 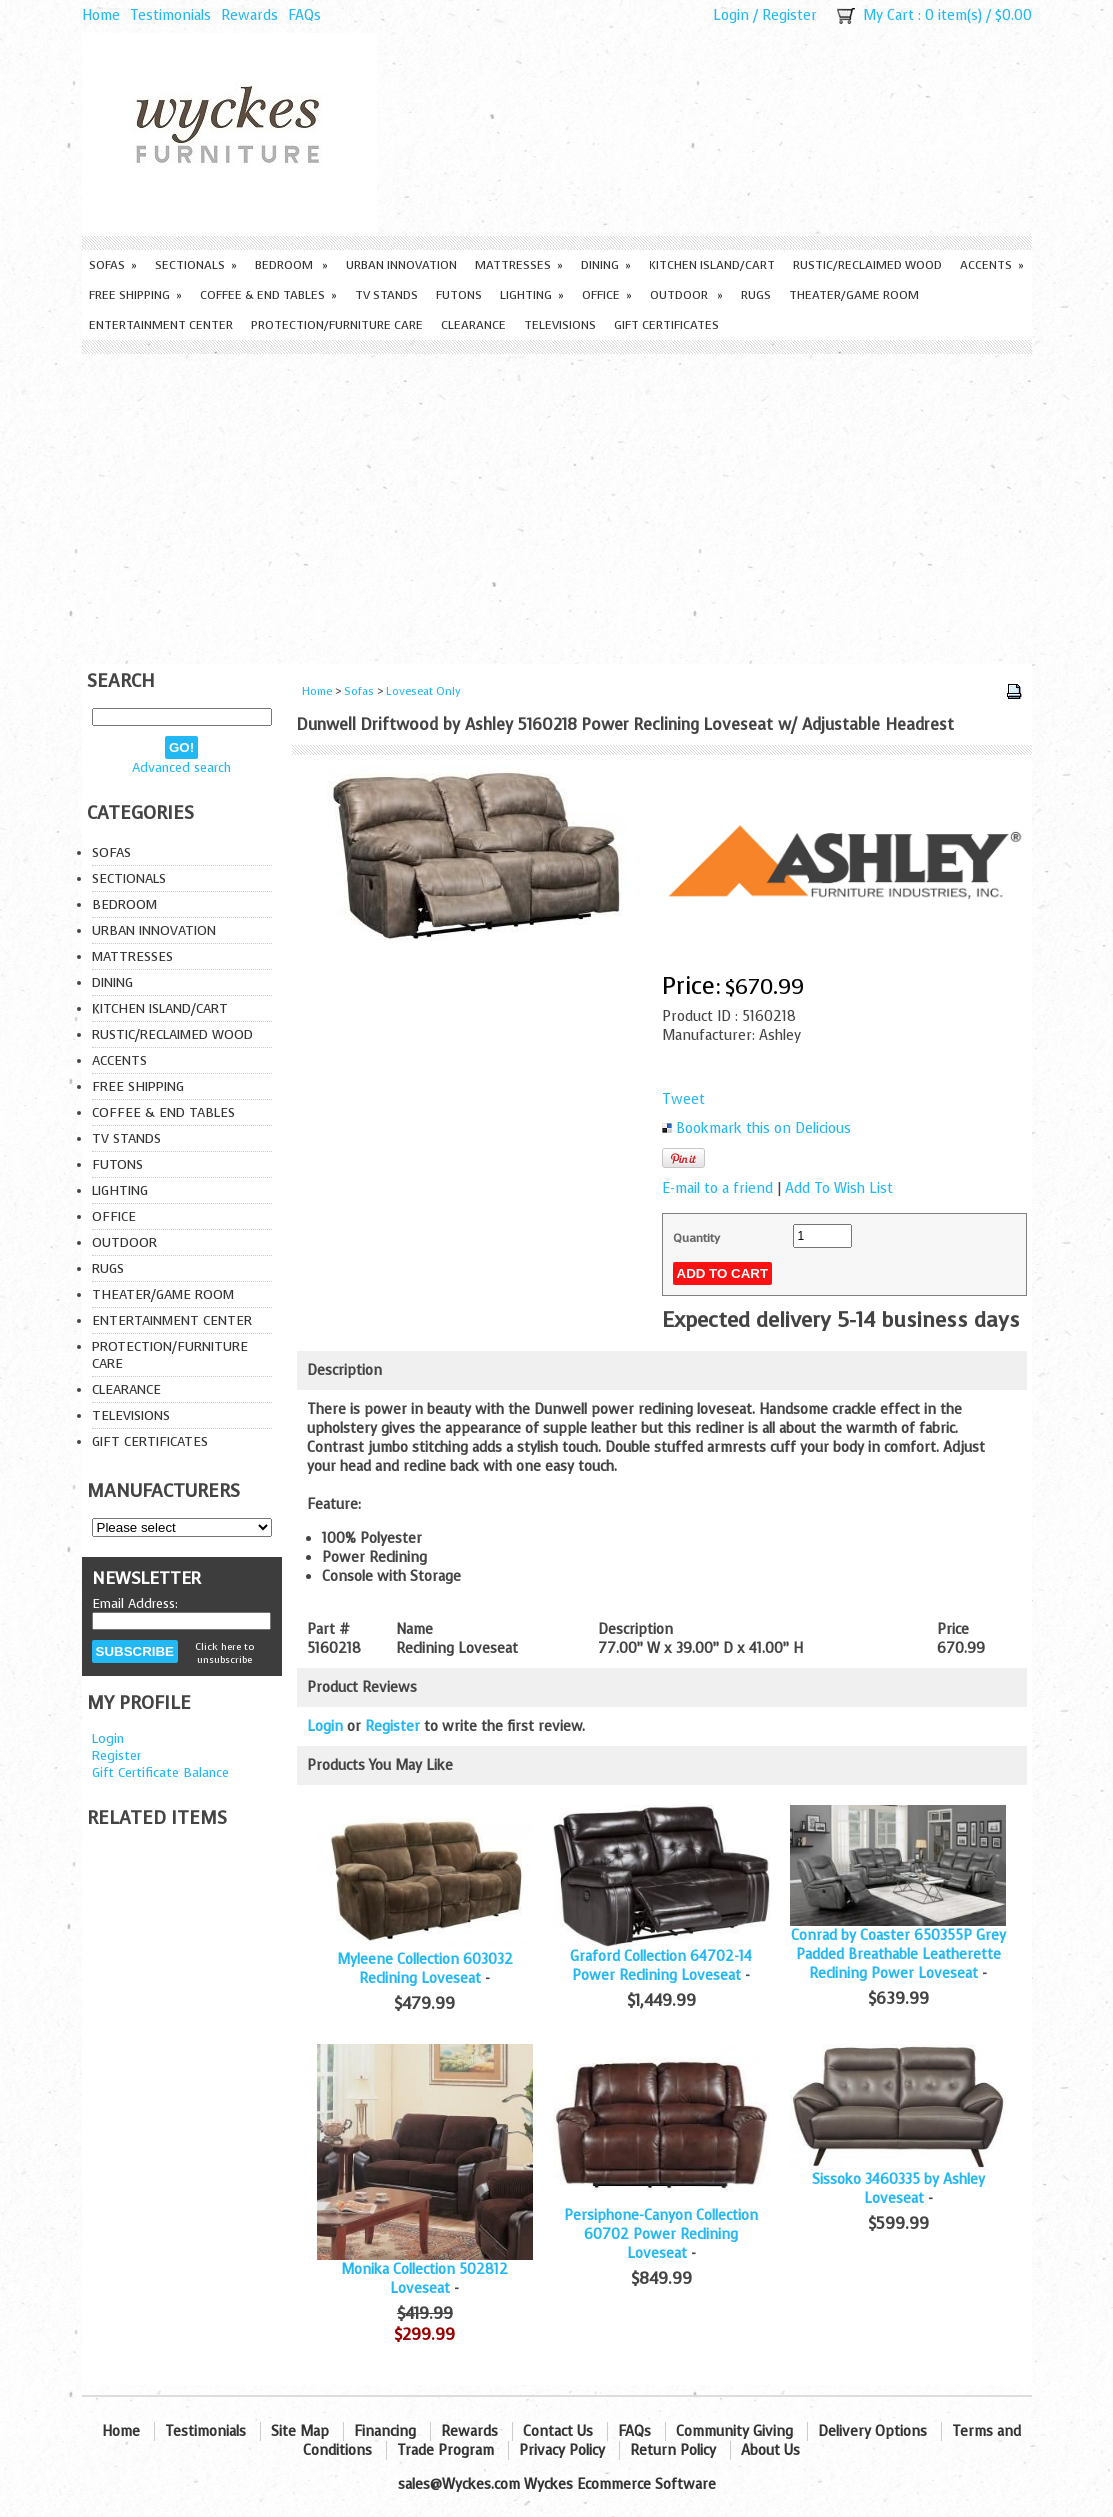 What do you see at coordinates (607, 295) in the screenshot?
I see `Office` at bounding box center [607, 295].